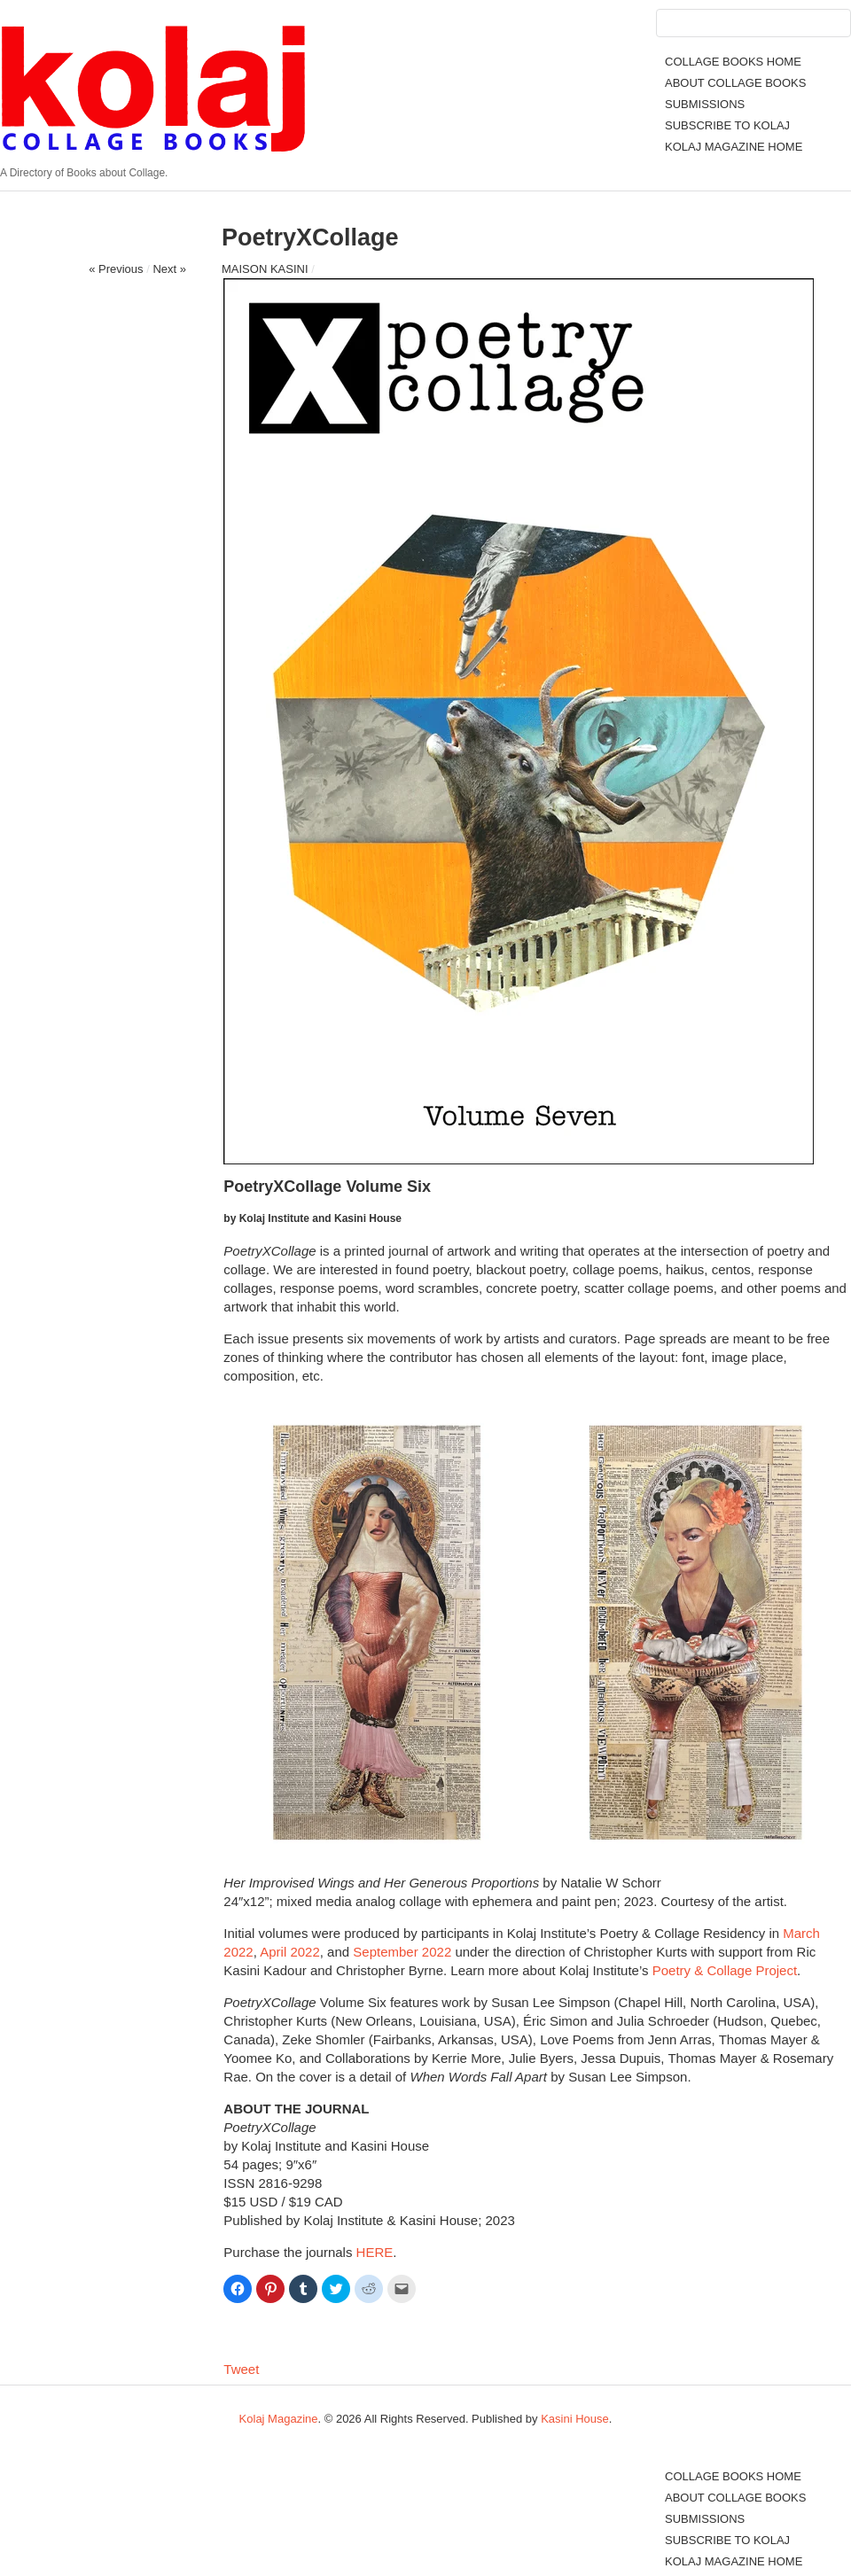 Image resolution: width=851 pixels, height=2576 pixels. What do you see at coordinates (705, 104) in the screenshot?
I see `SUBMISSIONS` at bounding box center [705, 104].